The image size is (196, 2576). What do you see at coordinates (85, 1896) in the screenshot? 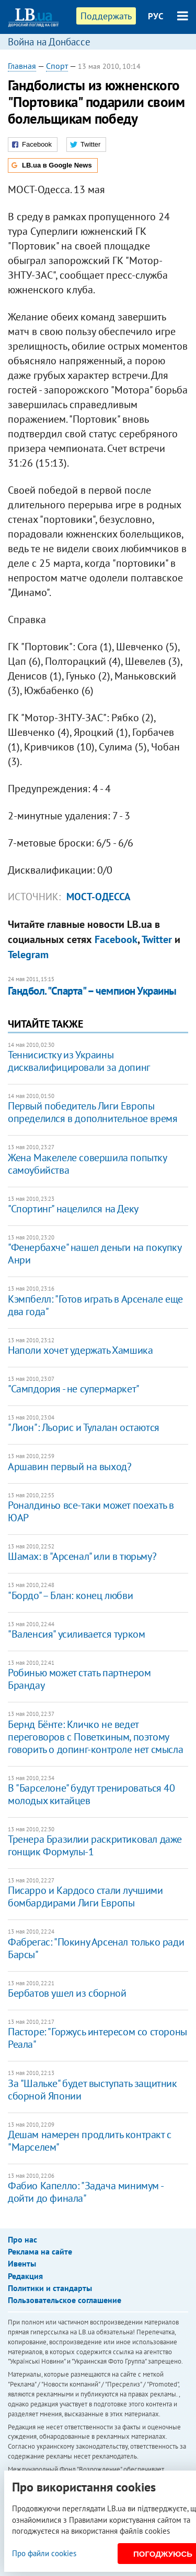
I see `Писарро и Кардосо стали лучшими бомбардирами Лиги Европы` at bounding box center [85, 1896].